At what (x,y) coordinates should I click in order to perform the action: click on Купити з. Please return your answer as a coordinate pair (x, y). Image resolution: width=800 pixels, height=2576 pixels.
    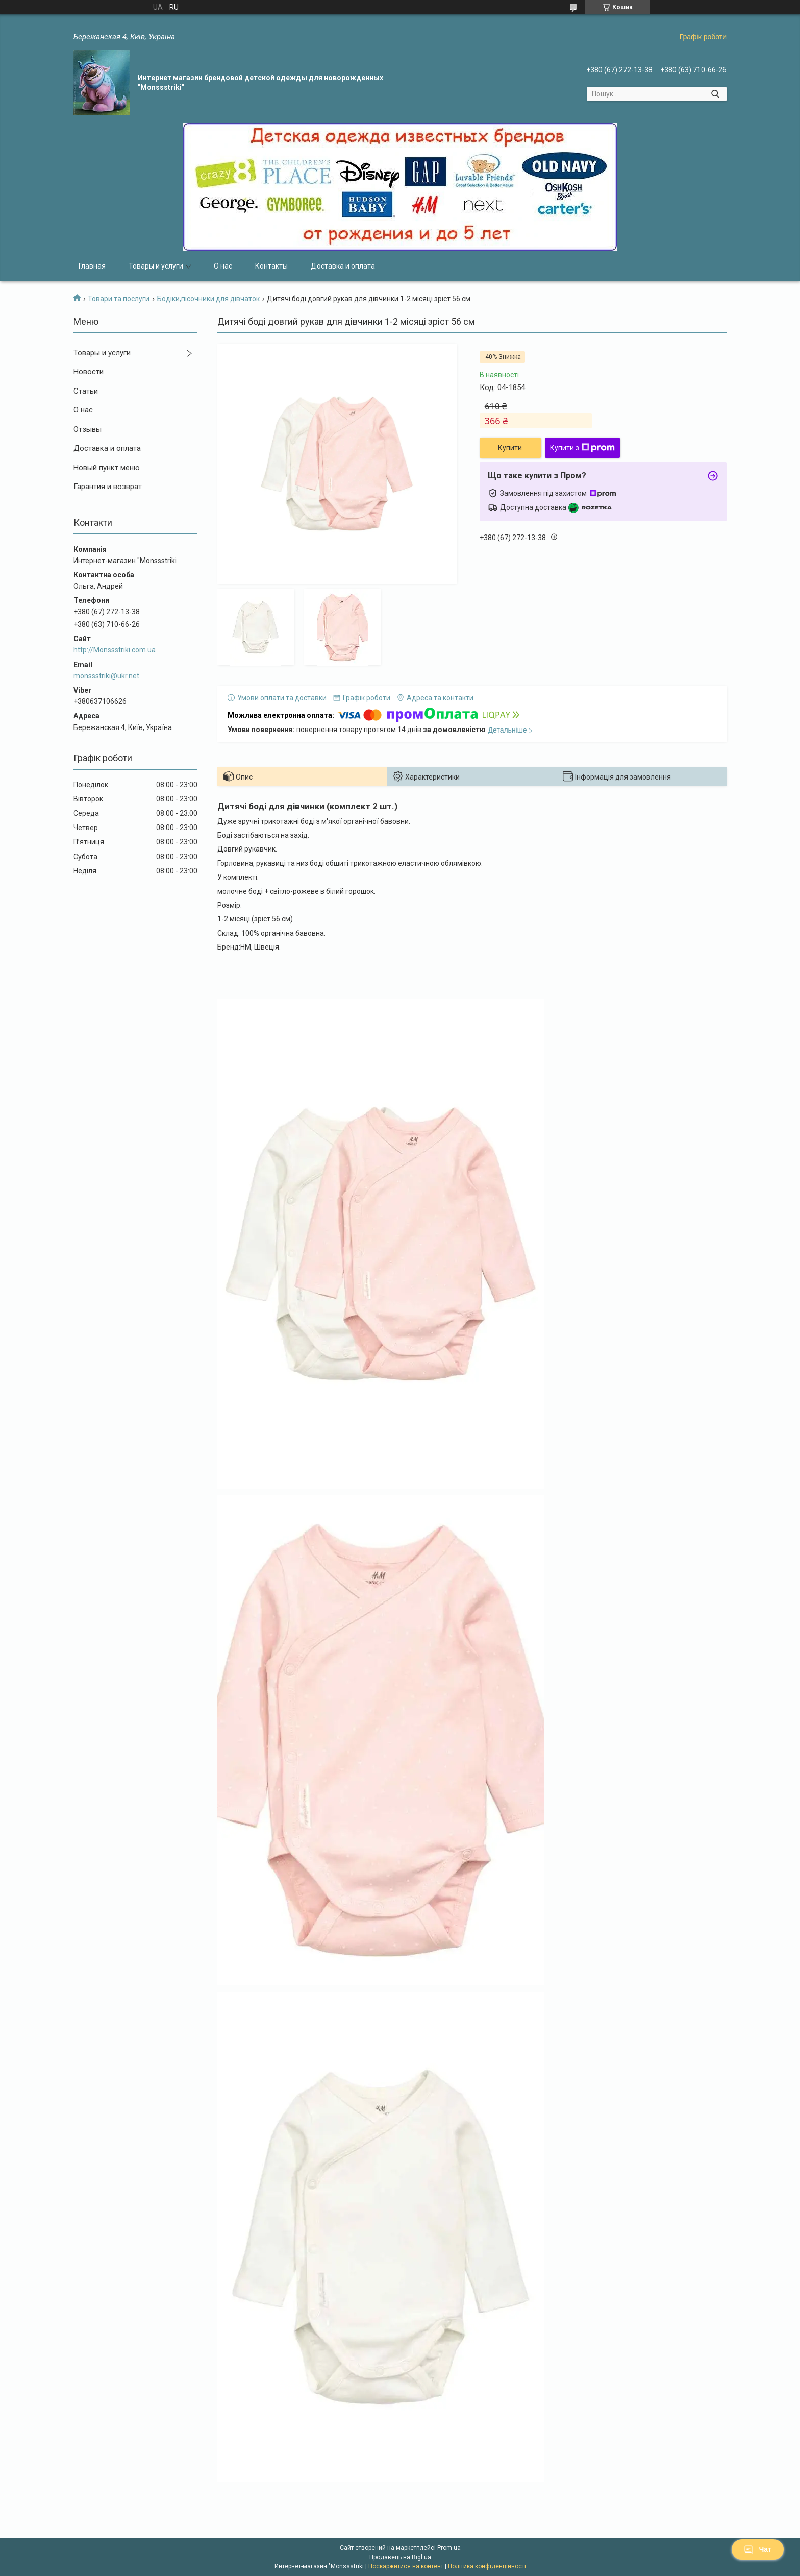
    Looking at the image, I should click on (582, 447).